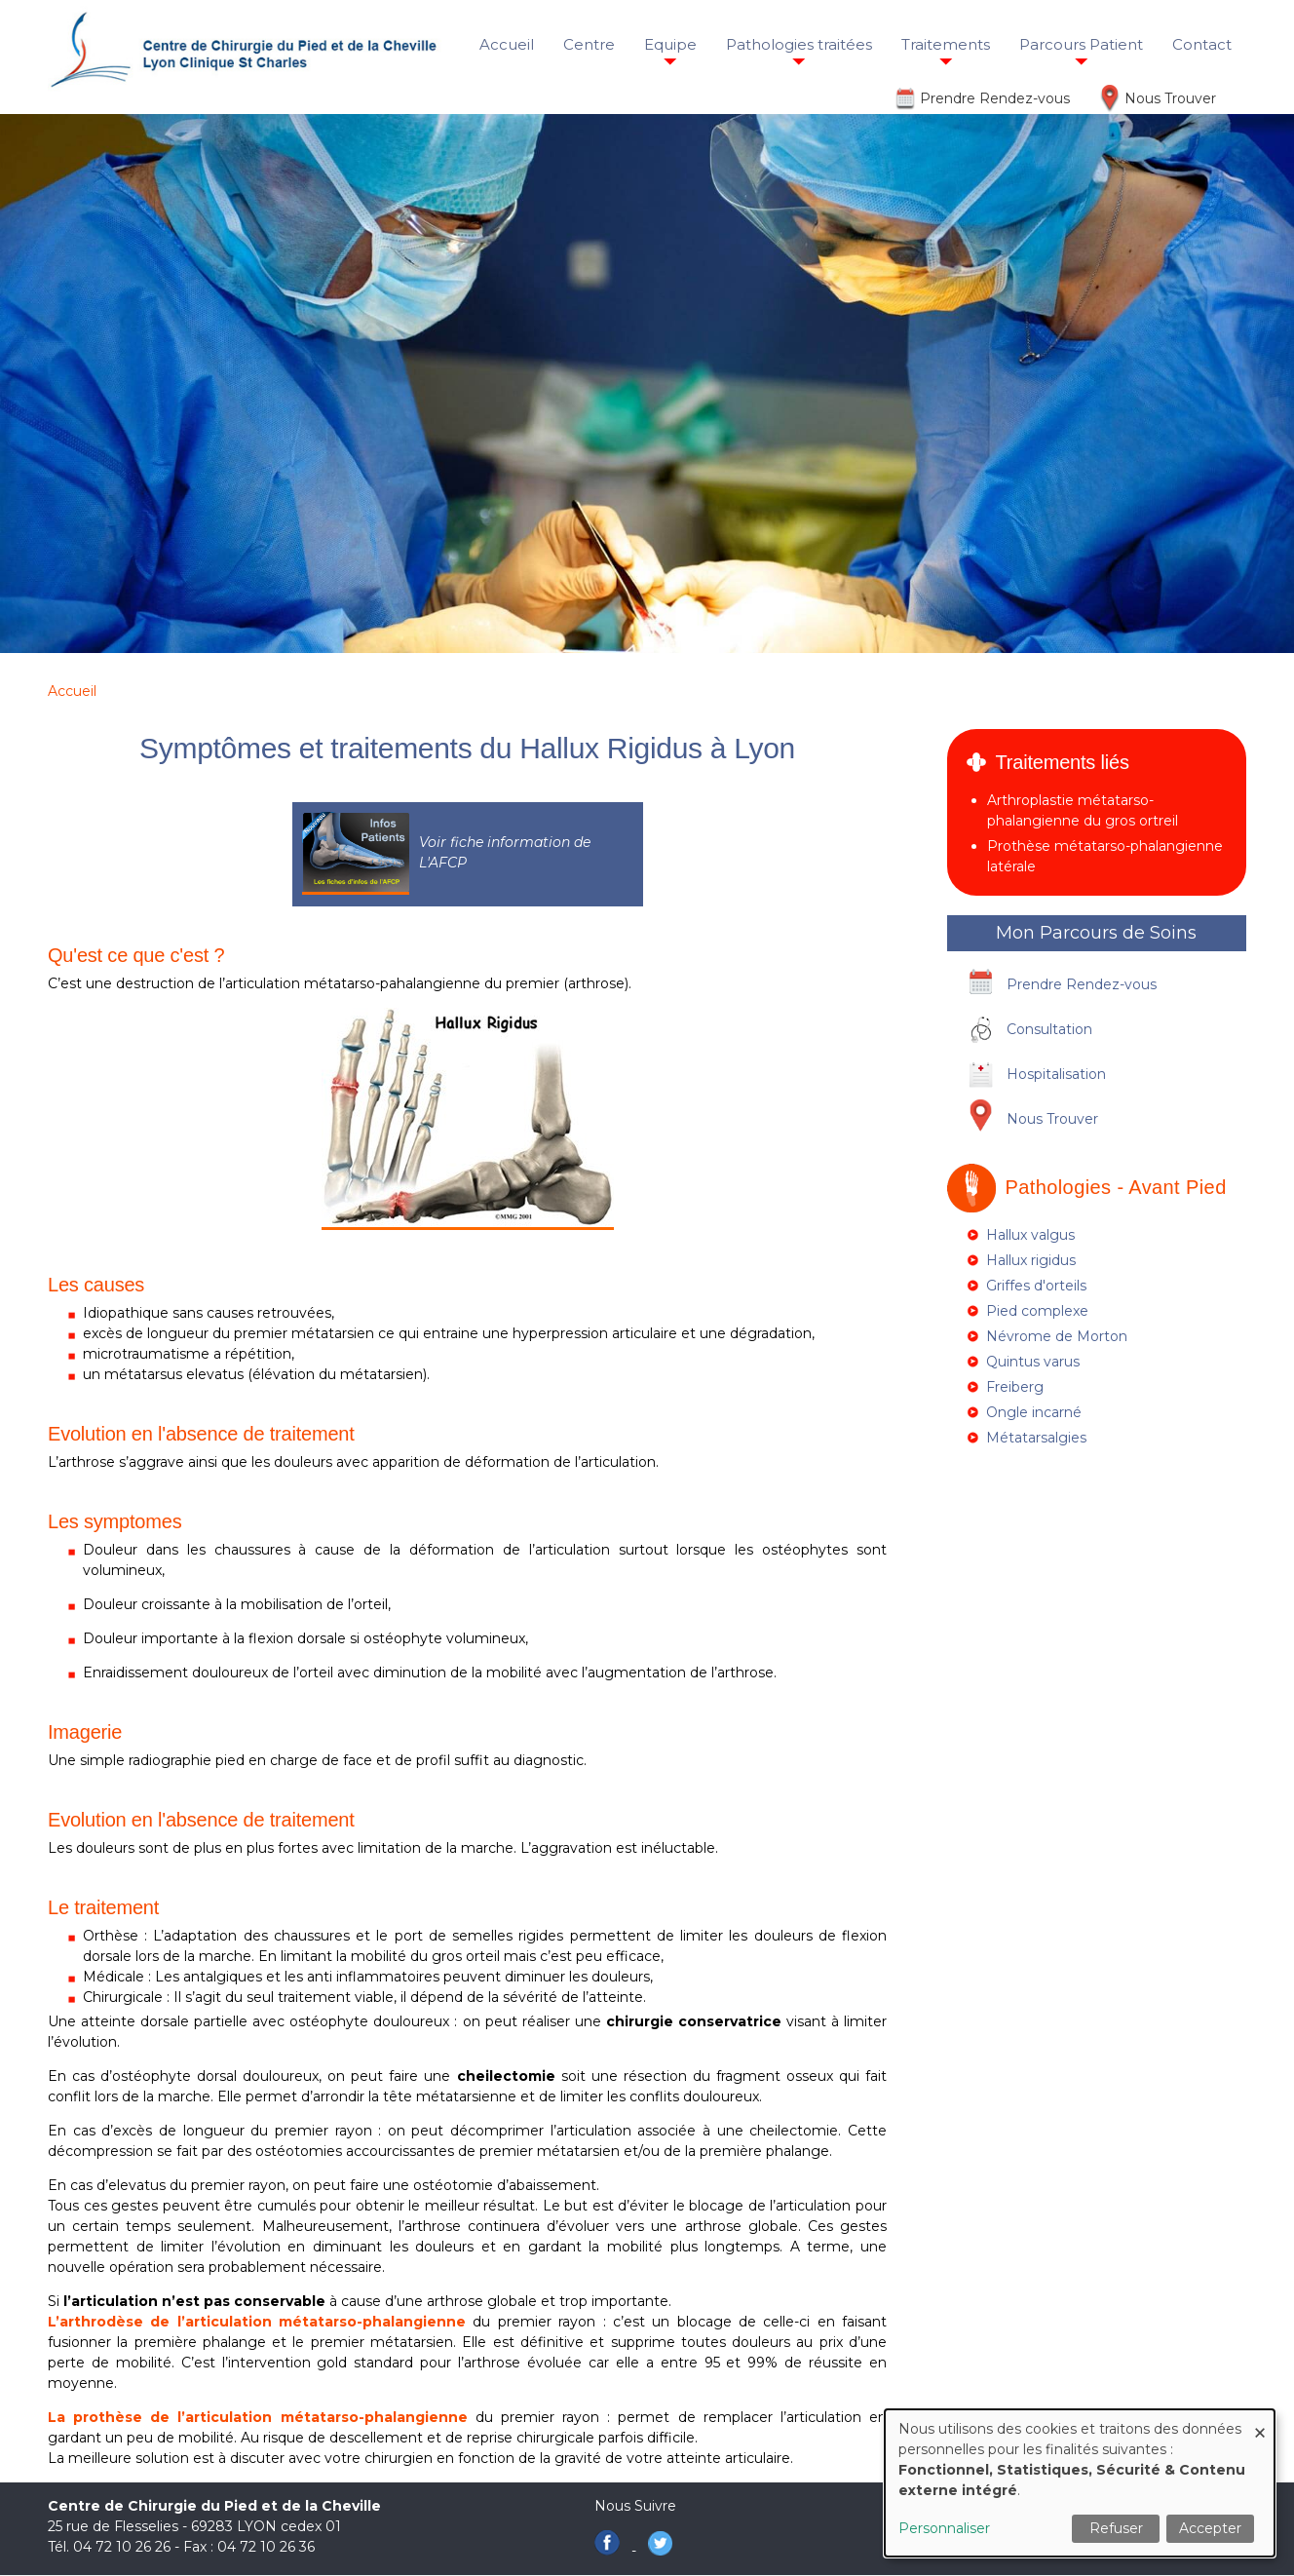  I want to click on Consultation, so click(1049, 1029).